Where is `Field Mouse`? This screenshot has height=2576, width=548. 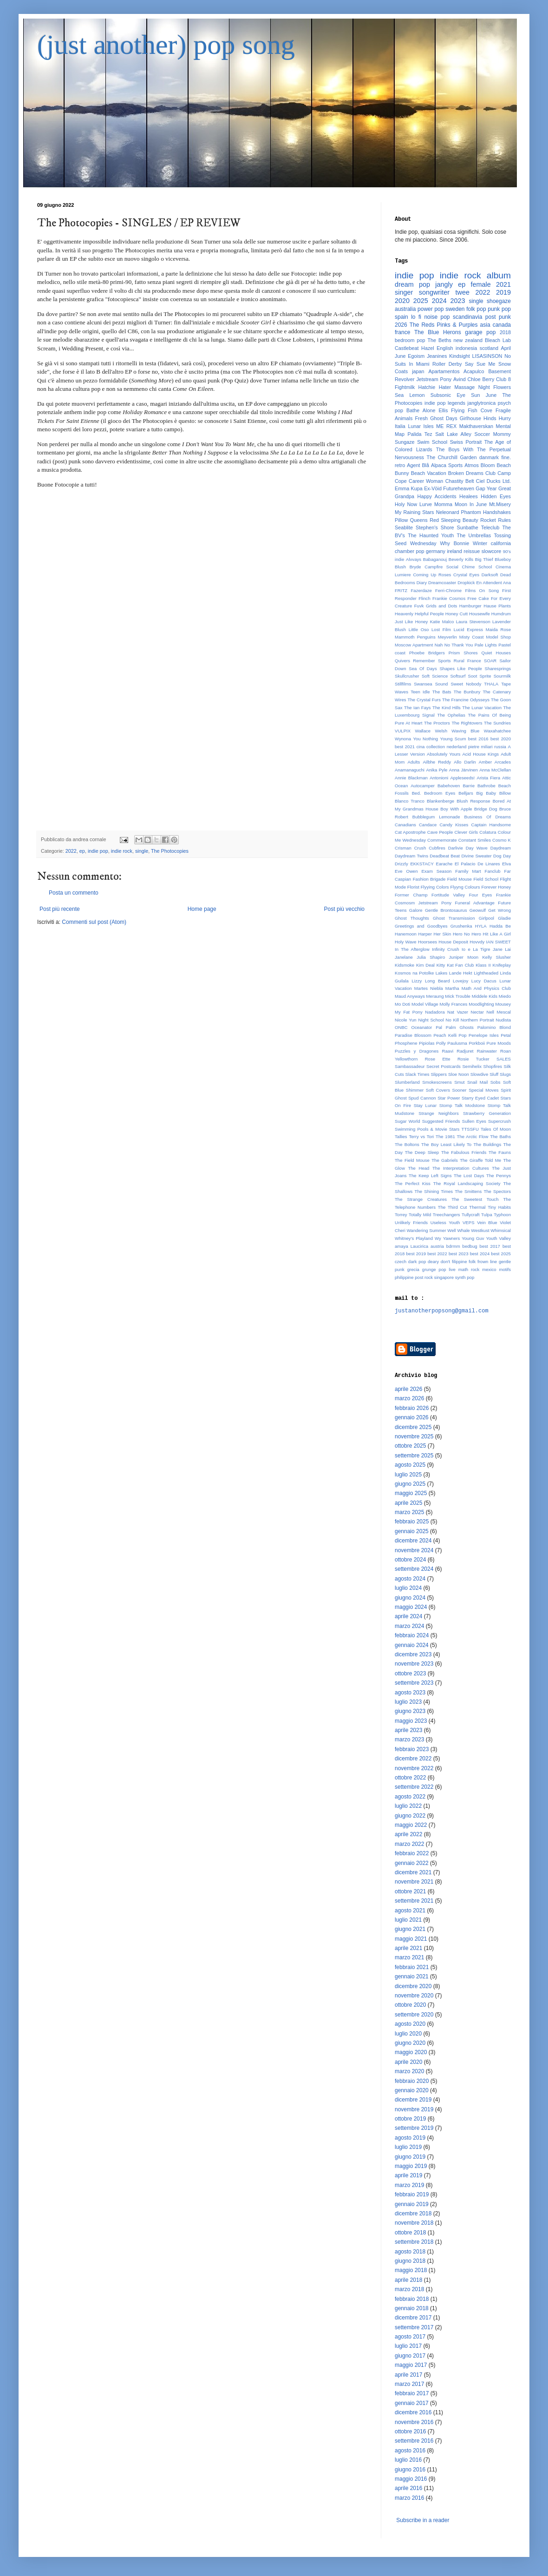 Field Mouse is located at coordinates (459, 879).